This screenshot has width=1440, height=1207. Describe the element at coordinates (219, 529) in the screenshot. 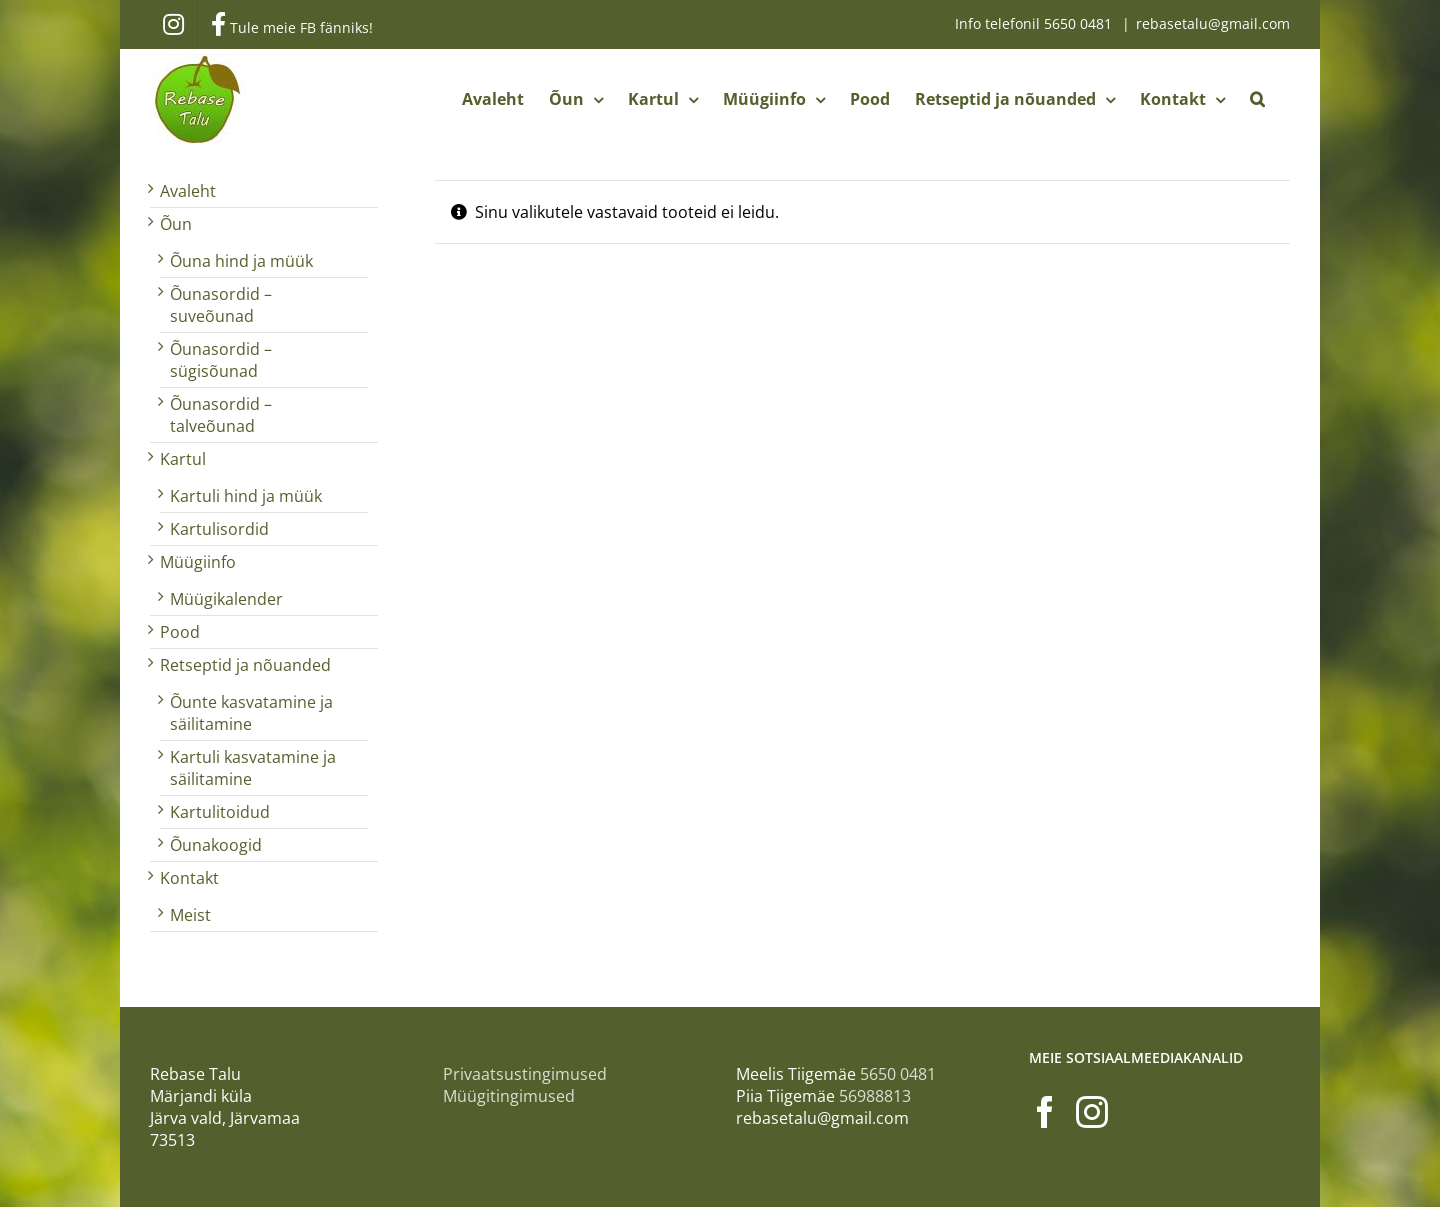

I see `Kartulisordid` at that location.